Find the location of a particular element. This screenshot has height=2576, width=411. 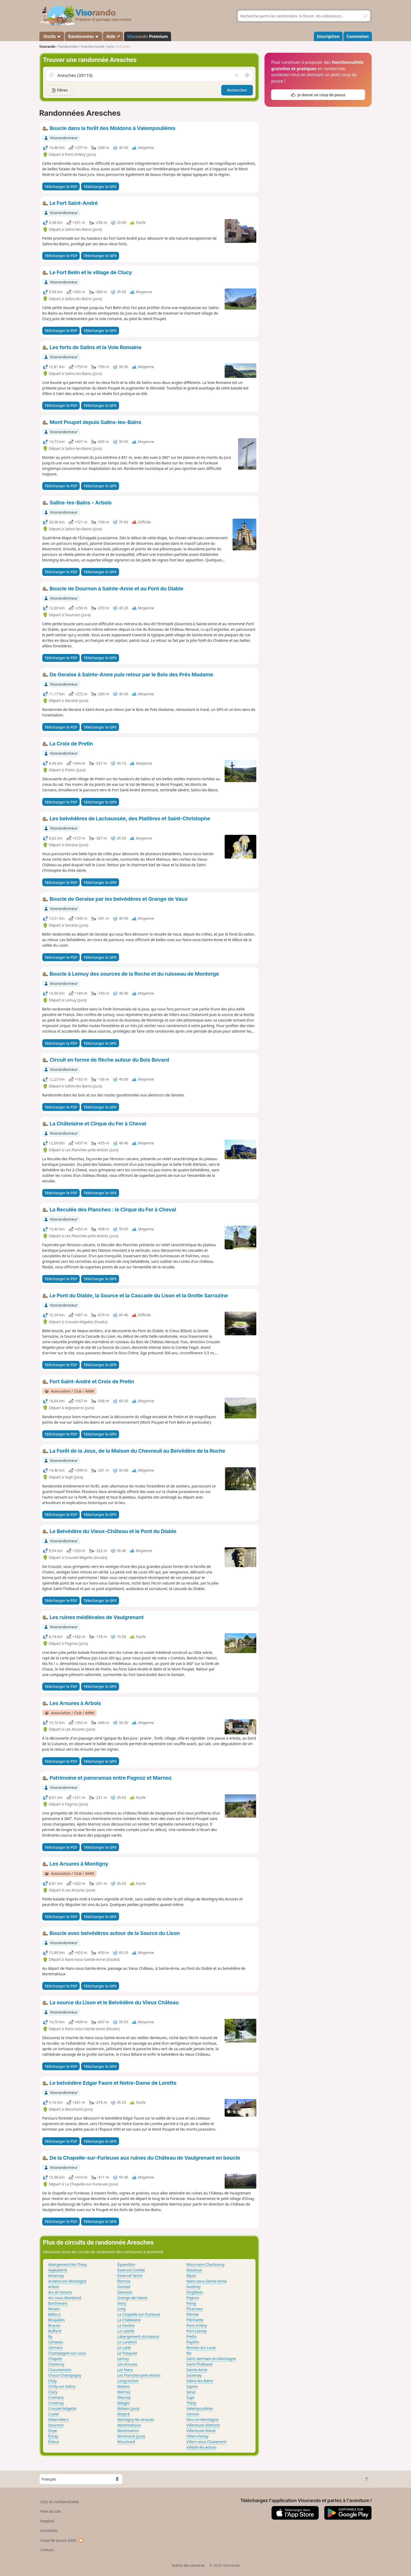

CGU et confidentialité is located at coordinates (59, 2501).